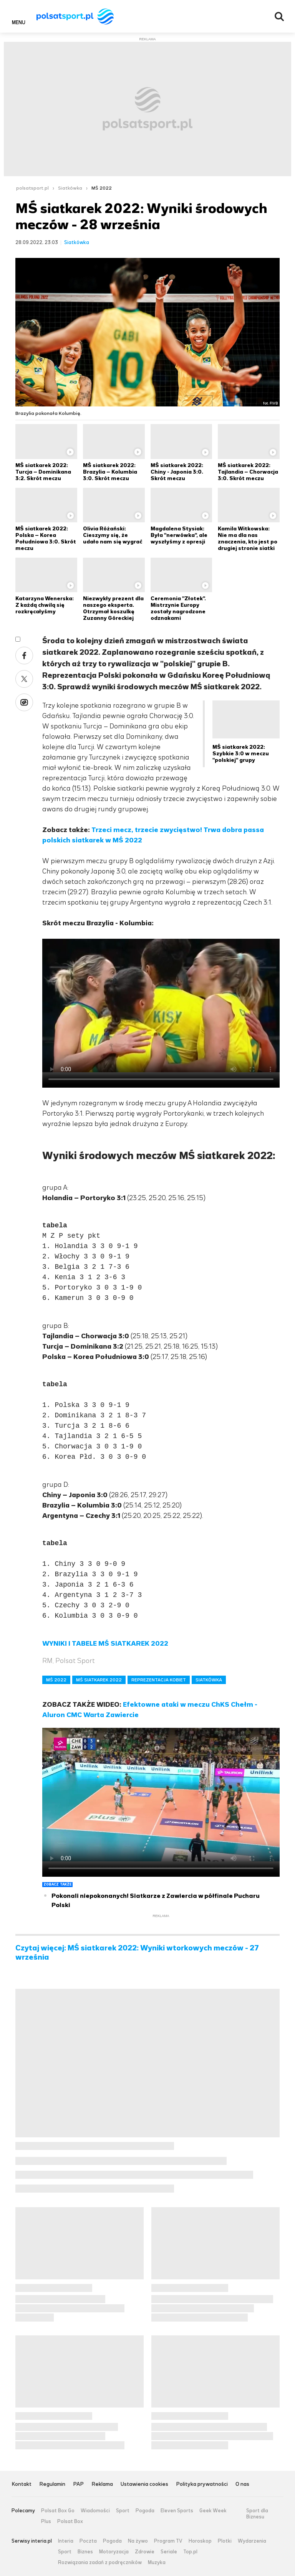  I want to click on polsatsport.pl, so click(32, 188).